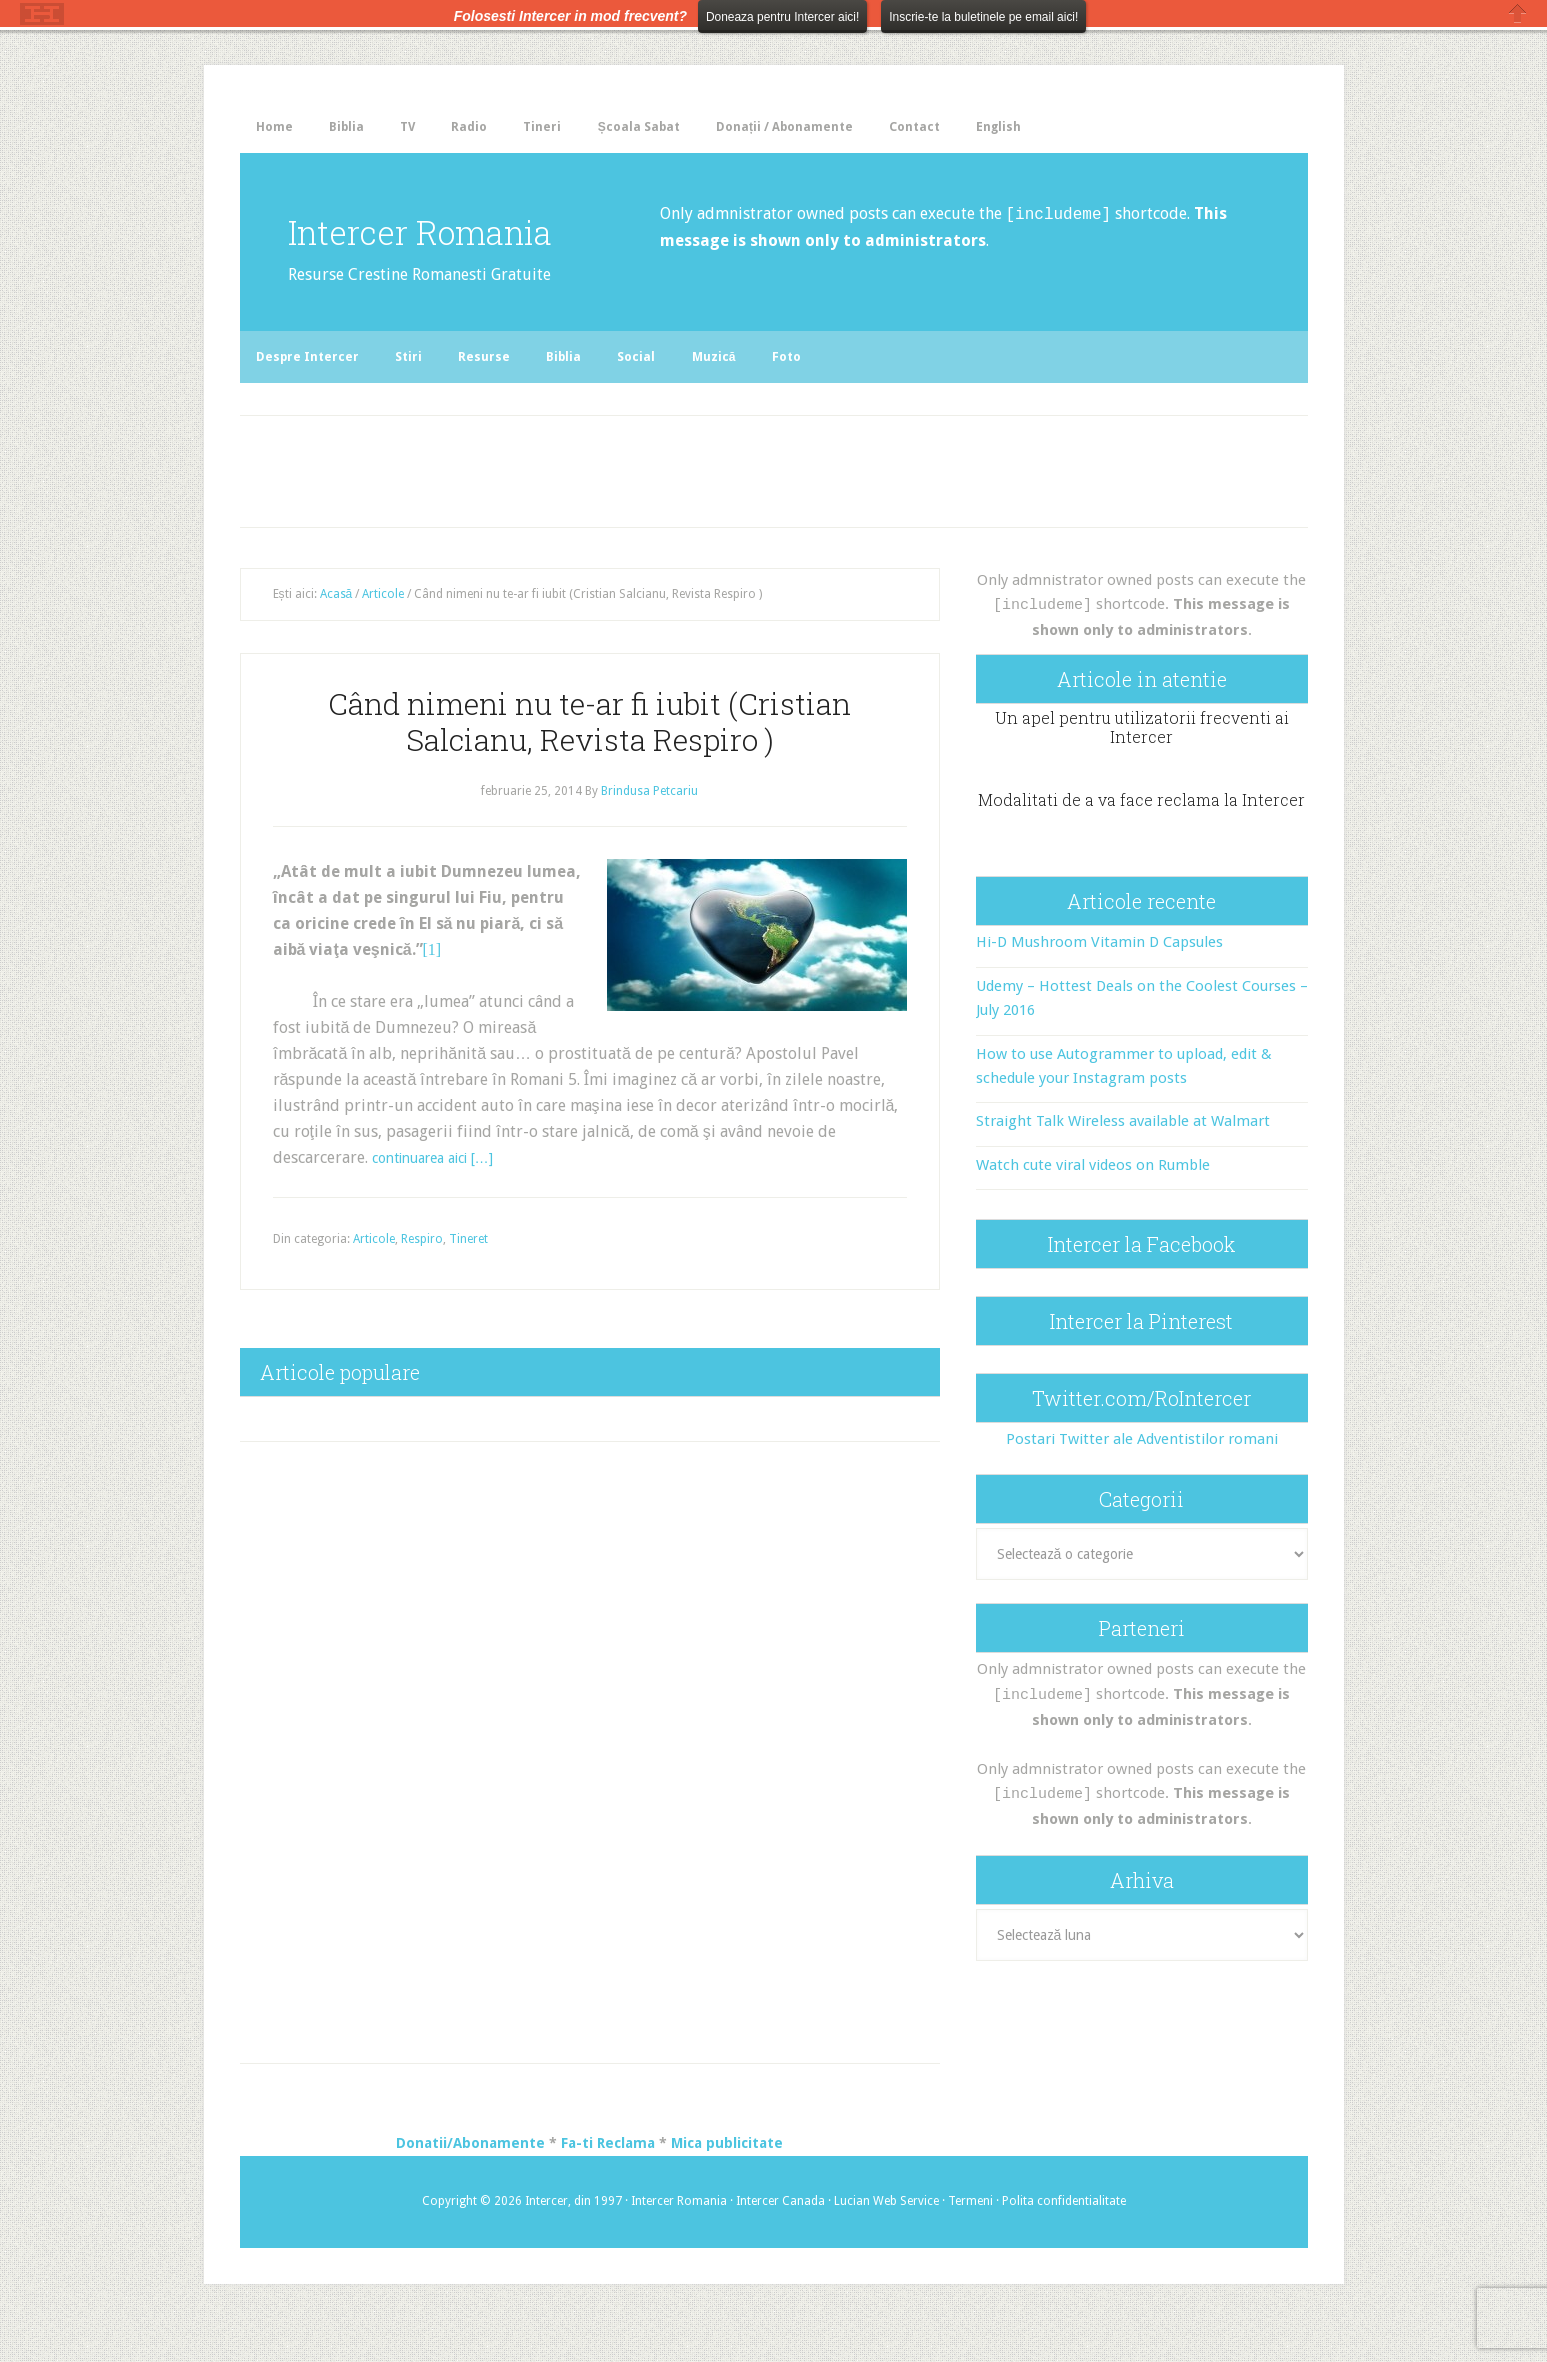 This screenshot has width=1547, height=2362. I want to click on Fa-ti Reclama, so click(608, 2190).